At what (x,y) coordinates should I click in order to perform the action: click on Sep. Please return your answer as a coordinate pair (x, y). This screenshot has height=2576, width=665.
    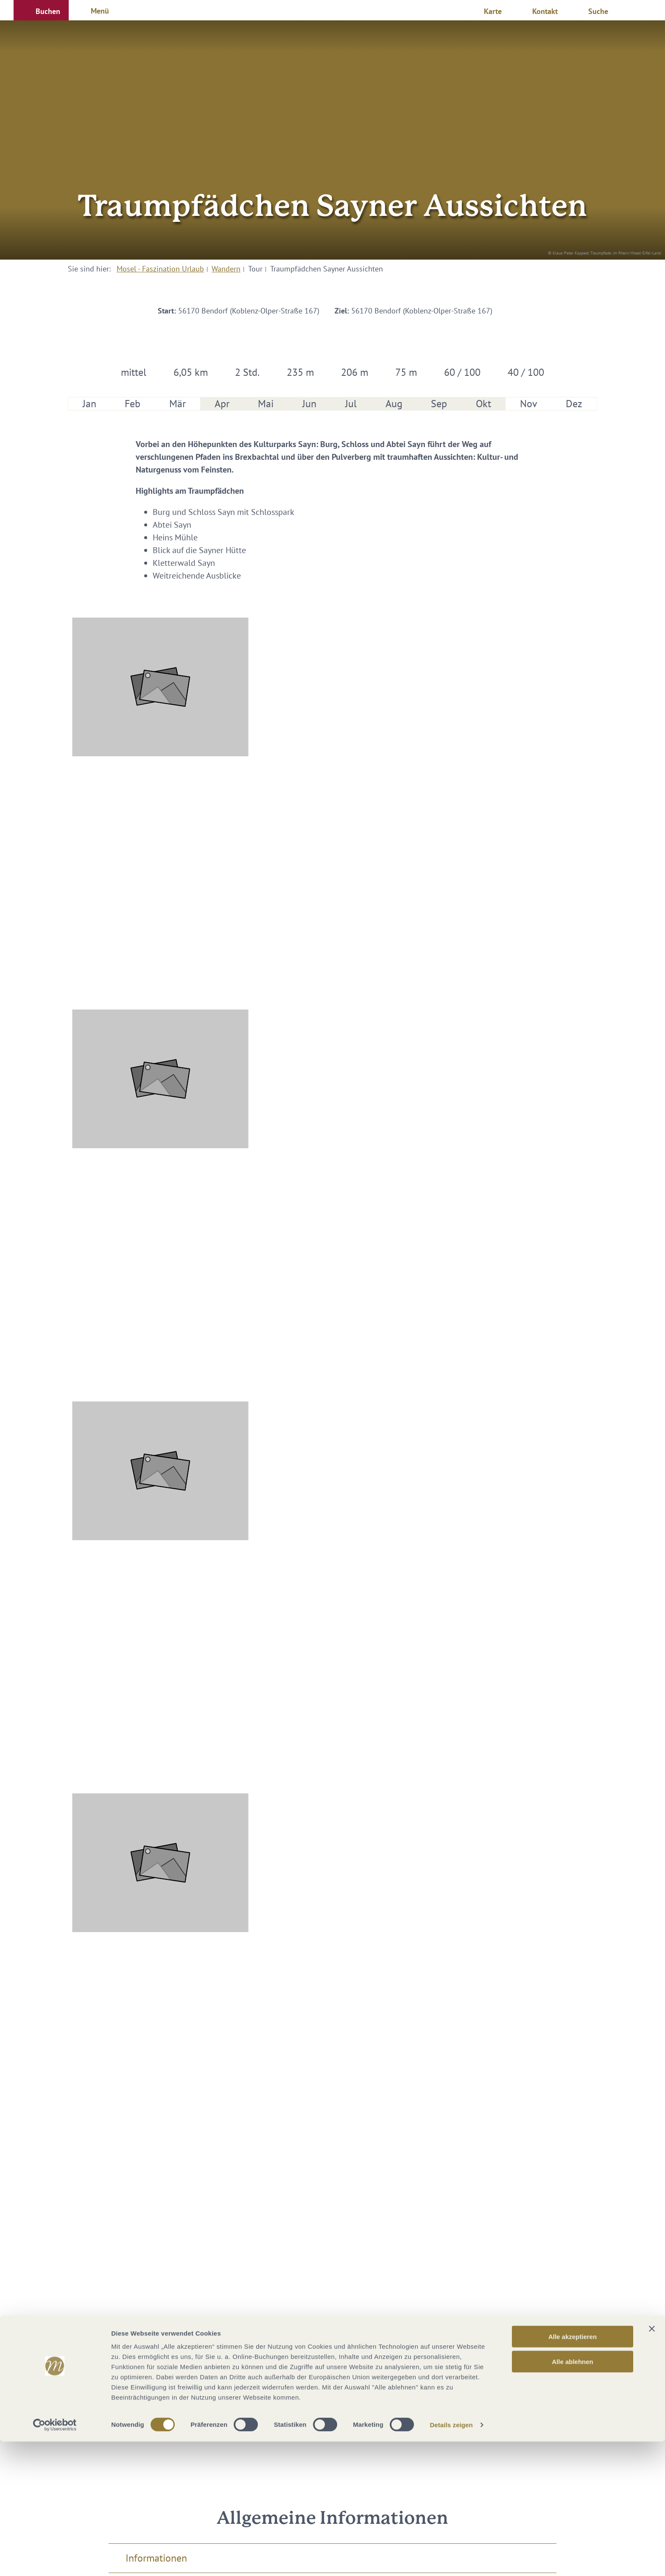
    Looking at the image, I should click on (439, 403).